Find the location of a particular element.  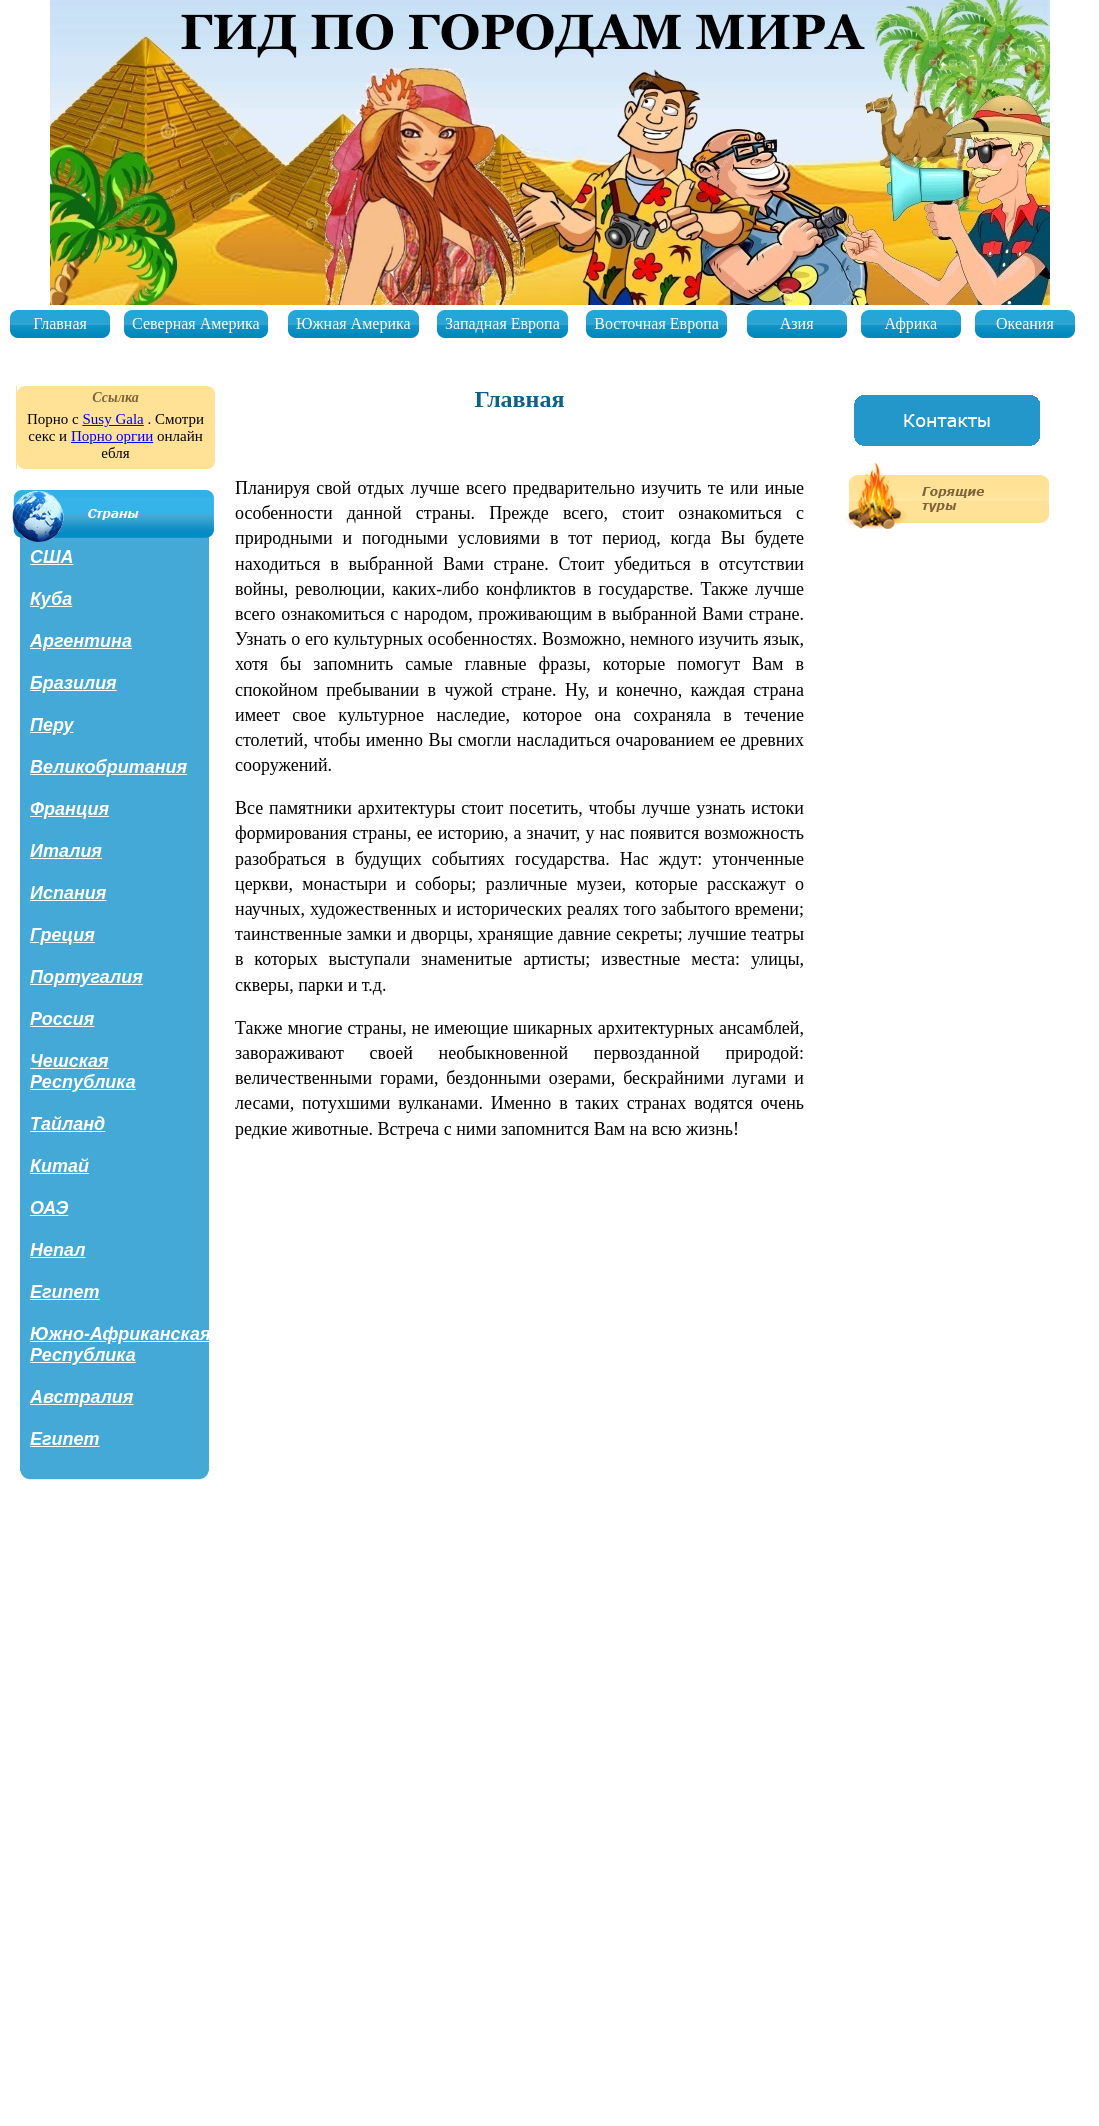

Португалия is located at coordinates (86, 977).